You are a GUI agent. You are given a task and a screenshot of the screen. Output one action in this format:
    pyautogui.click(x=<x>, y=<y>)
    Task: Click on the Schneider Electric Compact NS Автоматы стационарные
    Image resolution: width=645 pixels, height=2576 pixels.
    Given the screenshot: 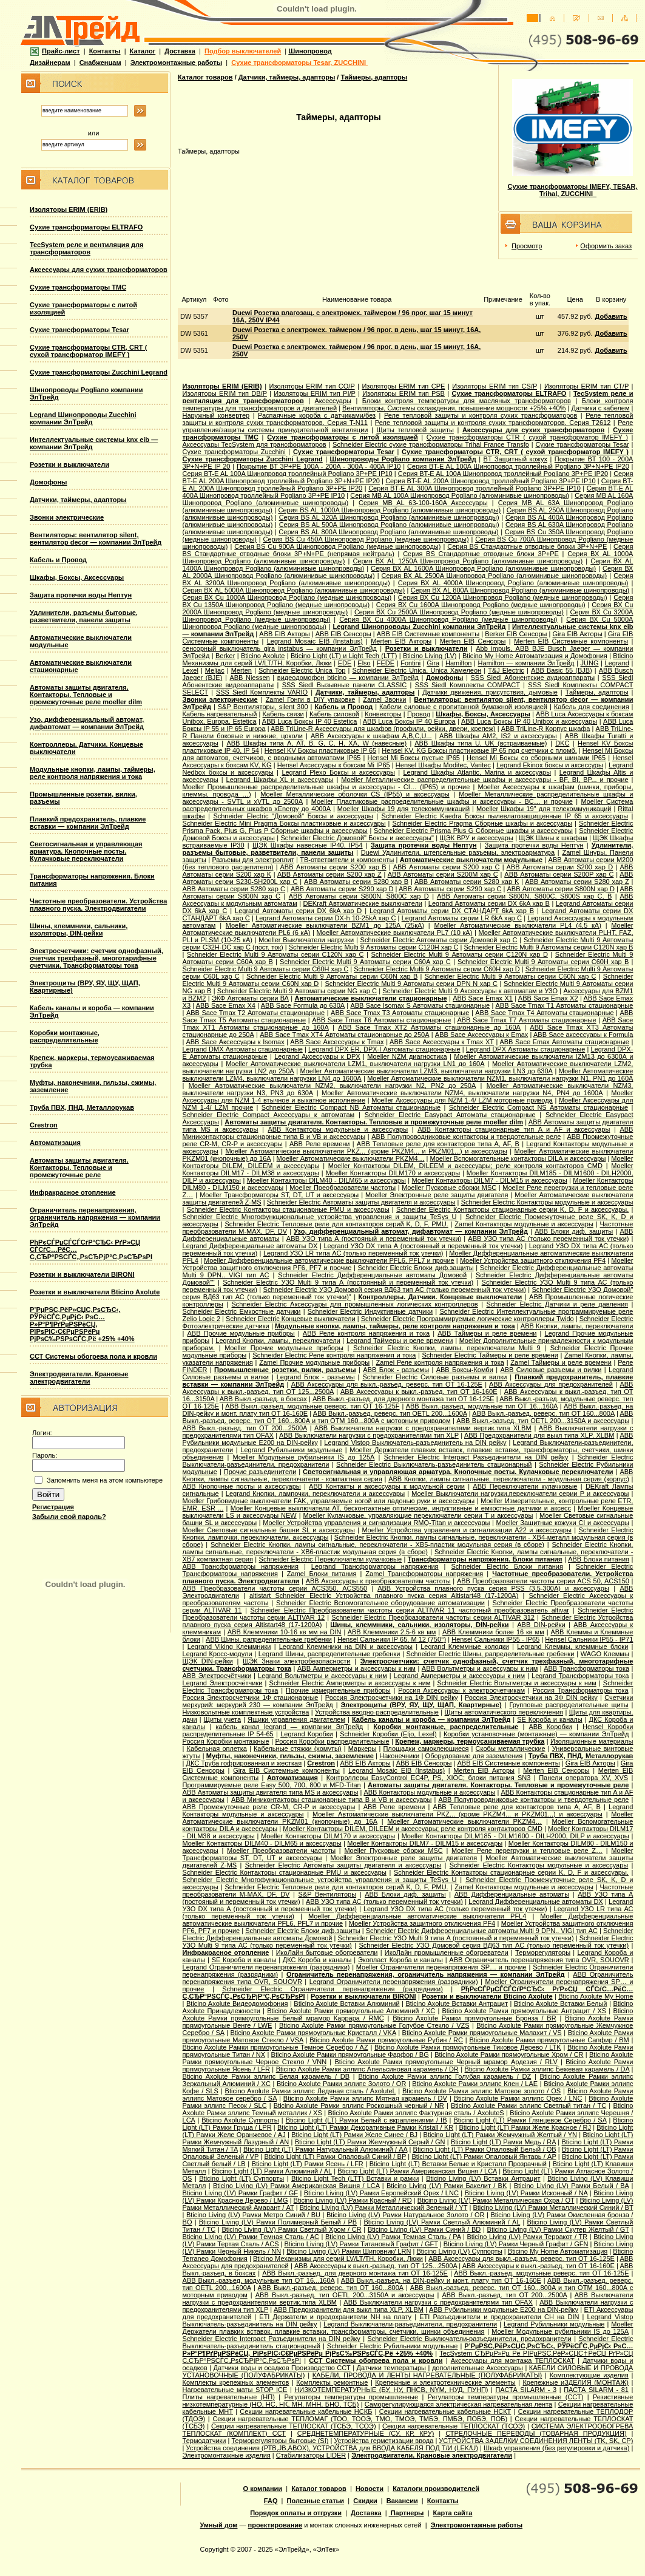 What is the action you would take?
    pyautogui.click(x=538, y=1107)
    